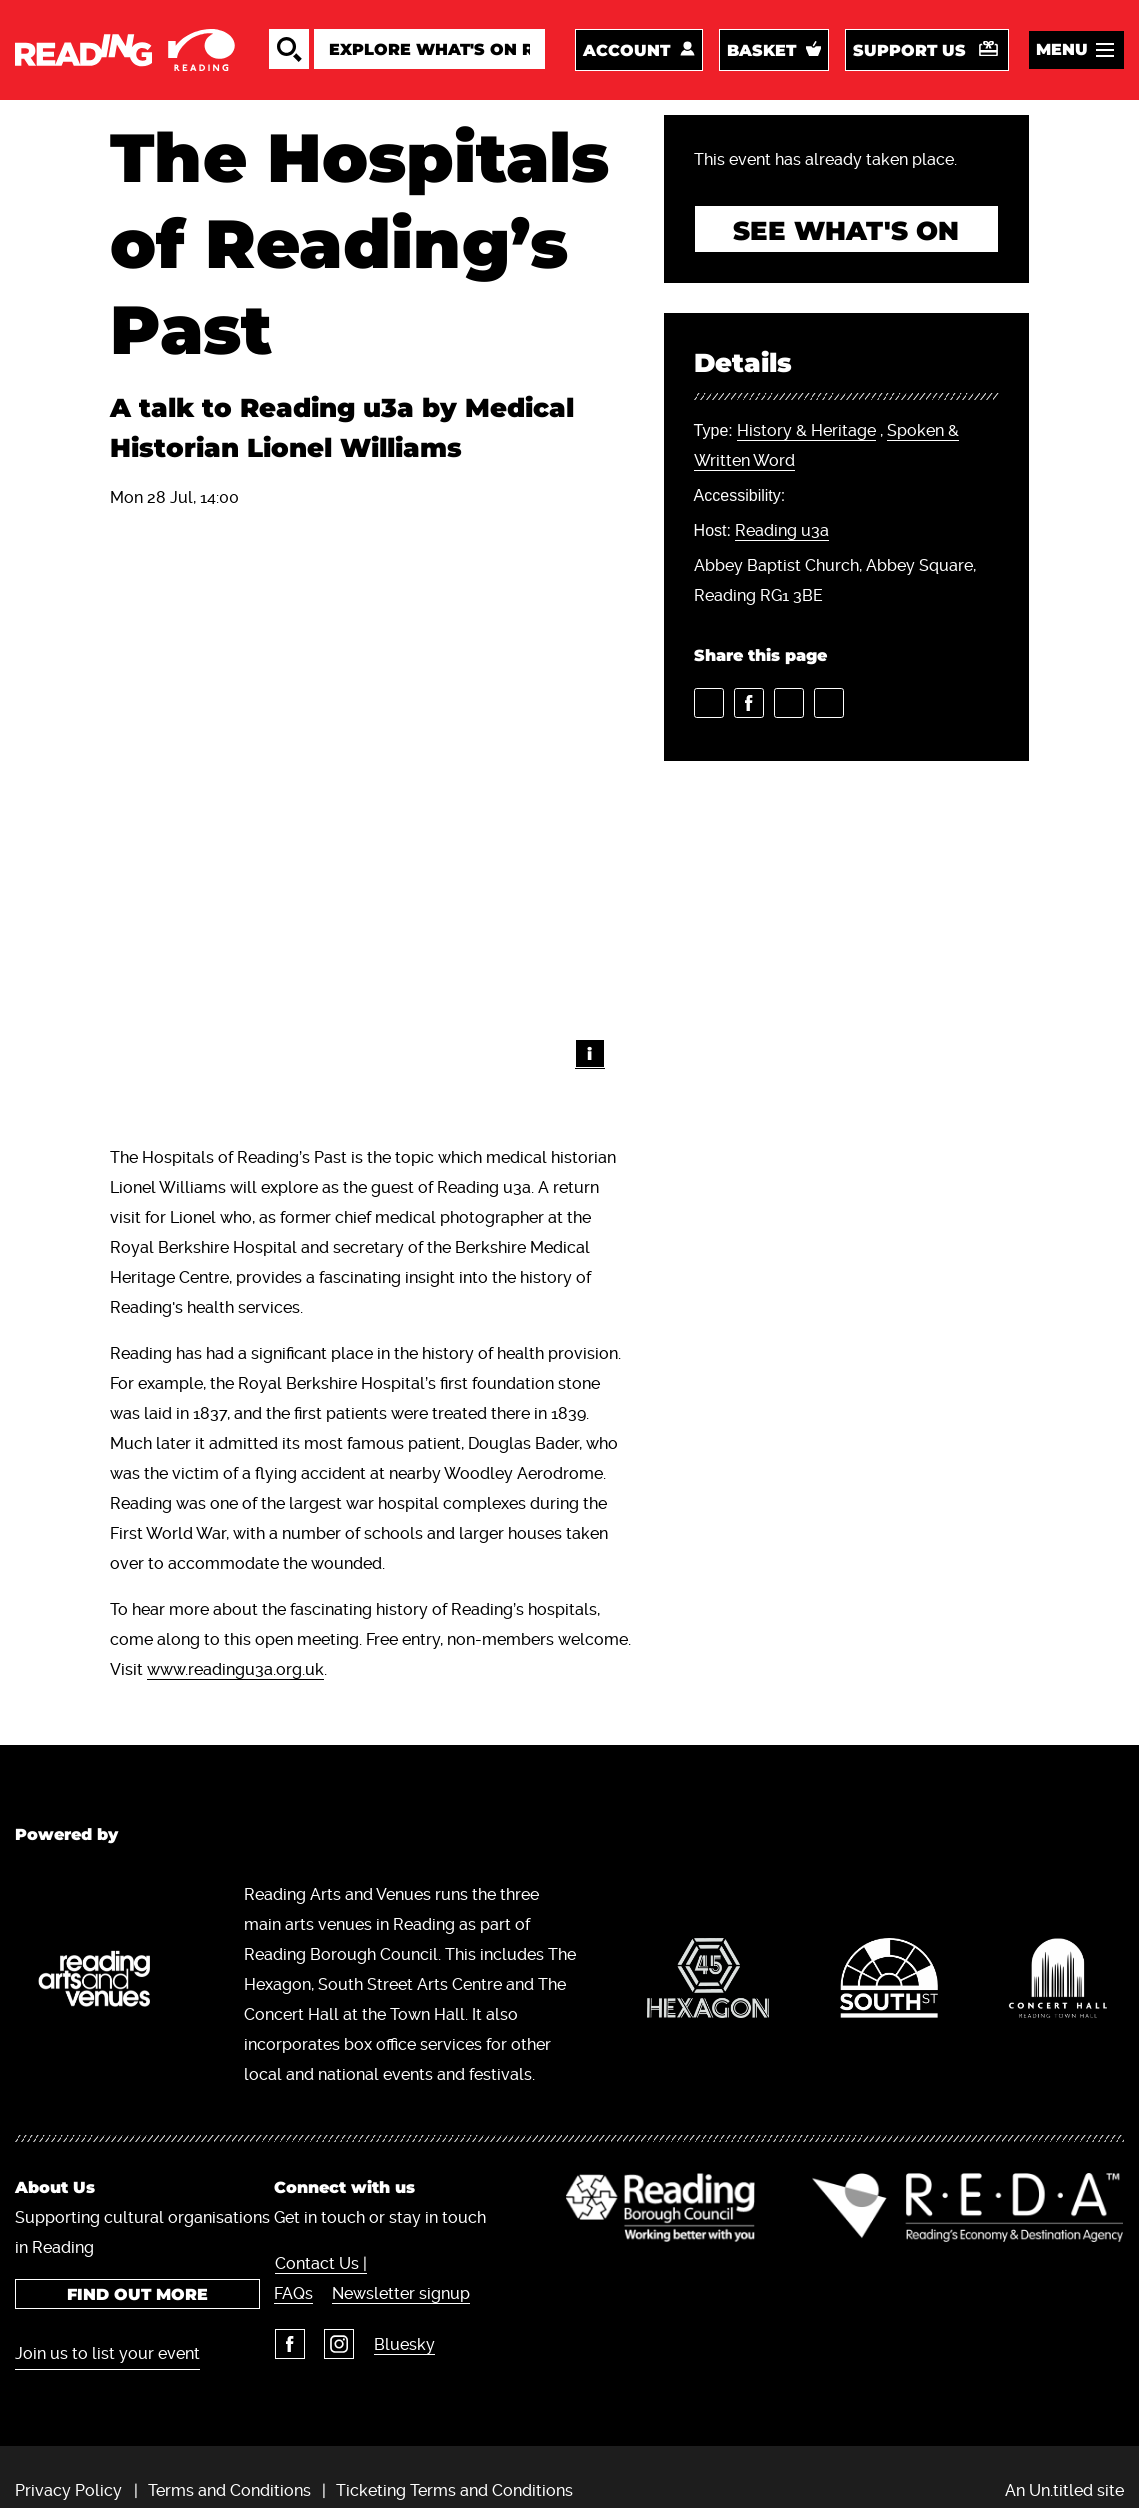 The width and height of the screenshot is (1139, 2508). I want to click on Join us to list your event, so click(107, 2355).